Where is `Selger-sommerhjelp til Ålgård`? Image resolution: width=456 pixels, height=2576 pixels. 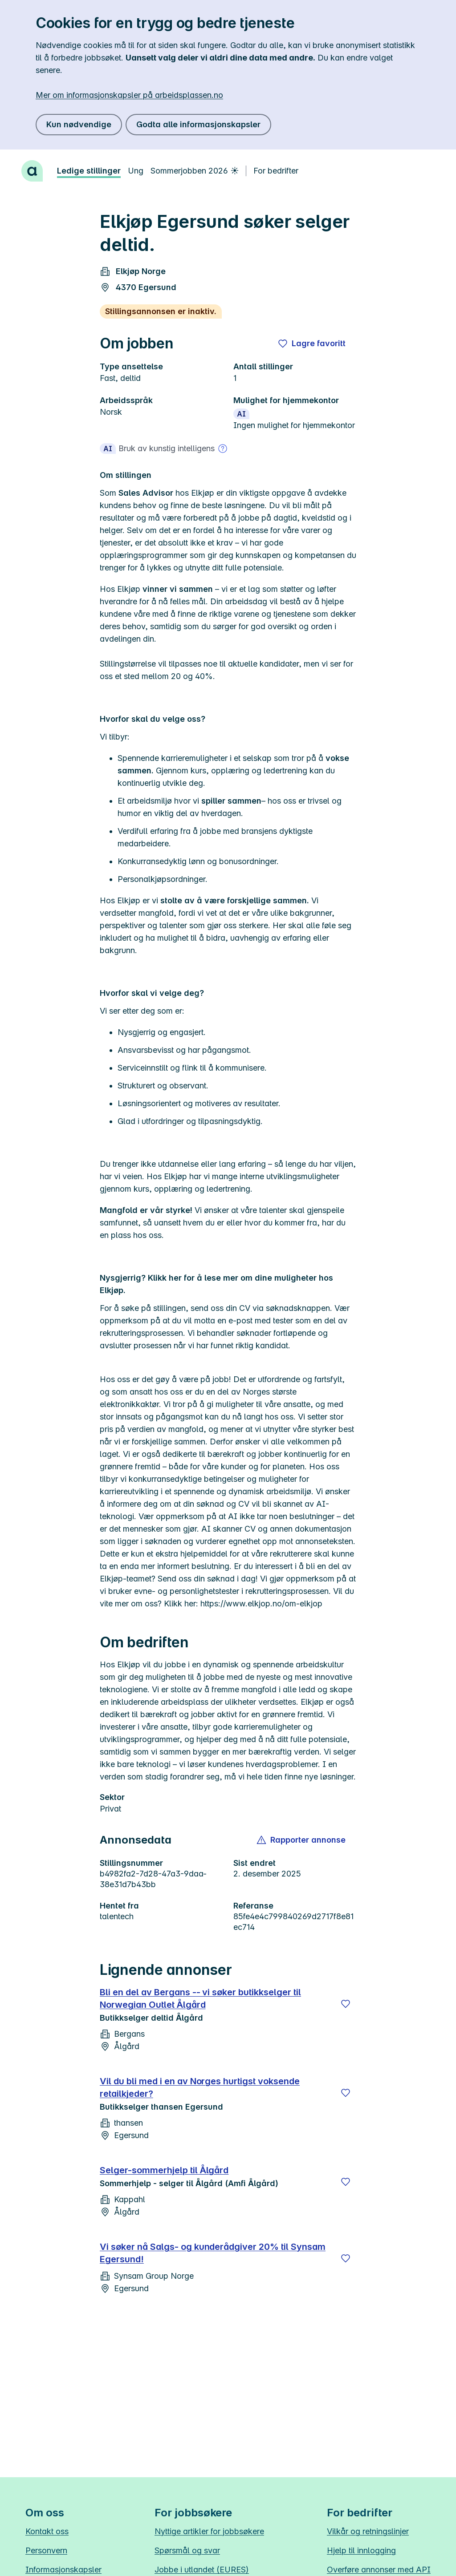 Selger-sommerhjelp til Ålgård is located at coordinates (164, 2170).